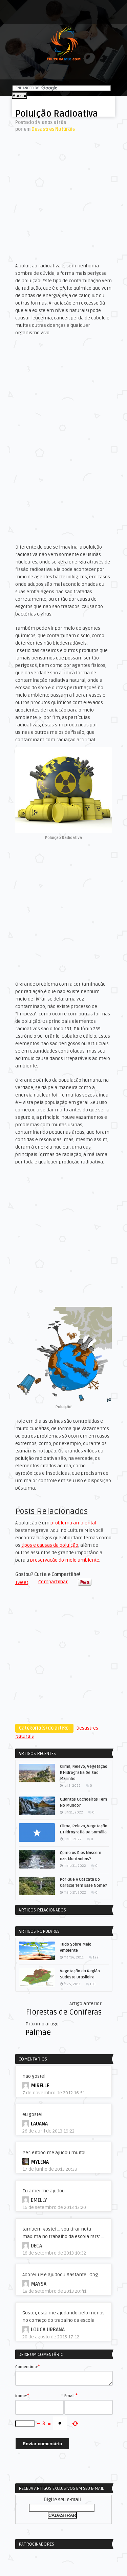  Describe the element at coordinates (71, 2395) in the screenshot. I see `Email:` at that location.